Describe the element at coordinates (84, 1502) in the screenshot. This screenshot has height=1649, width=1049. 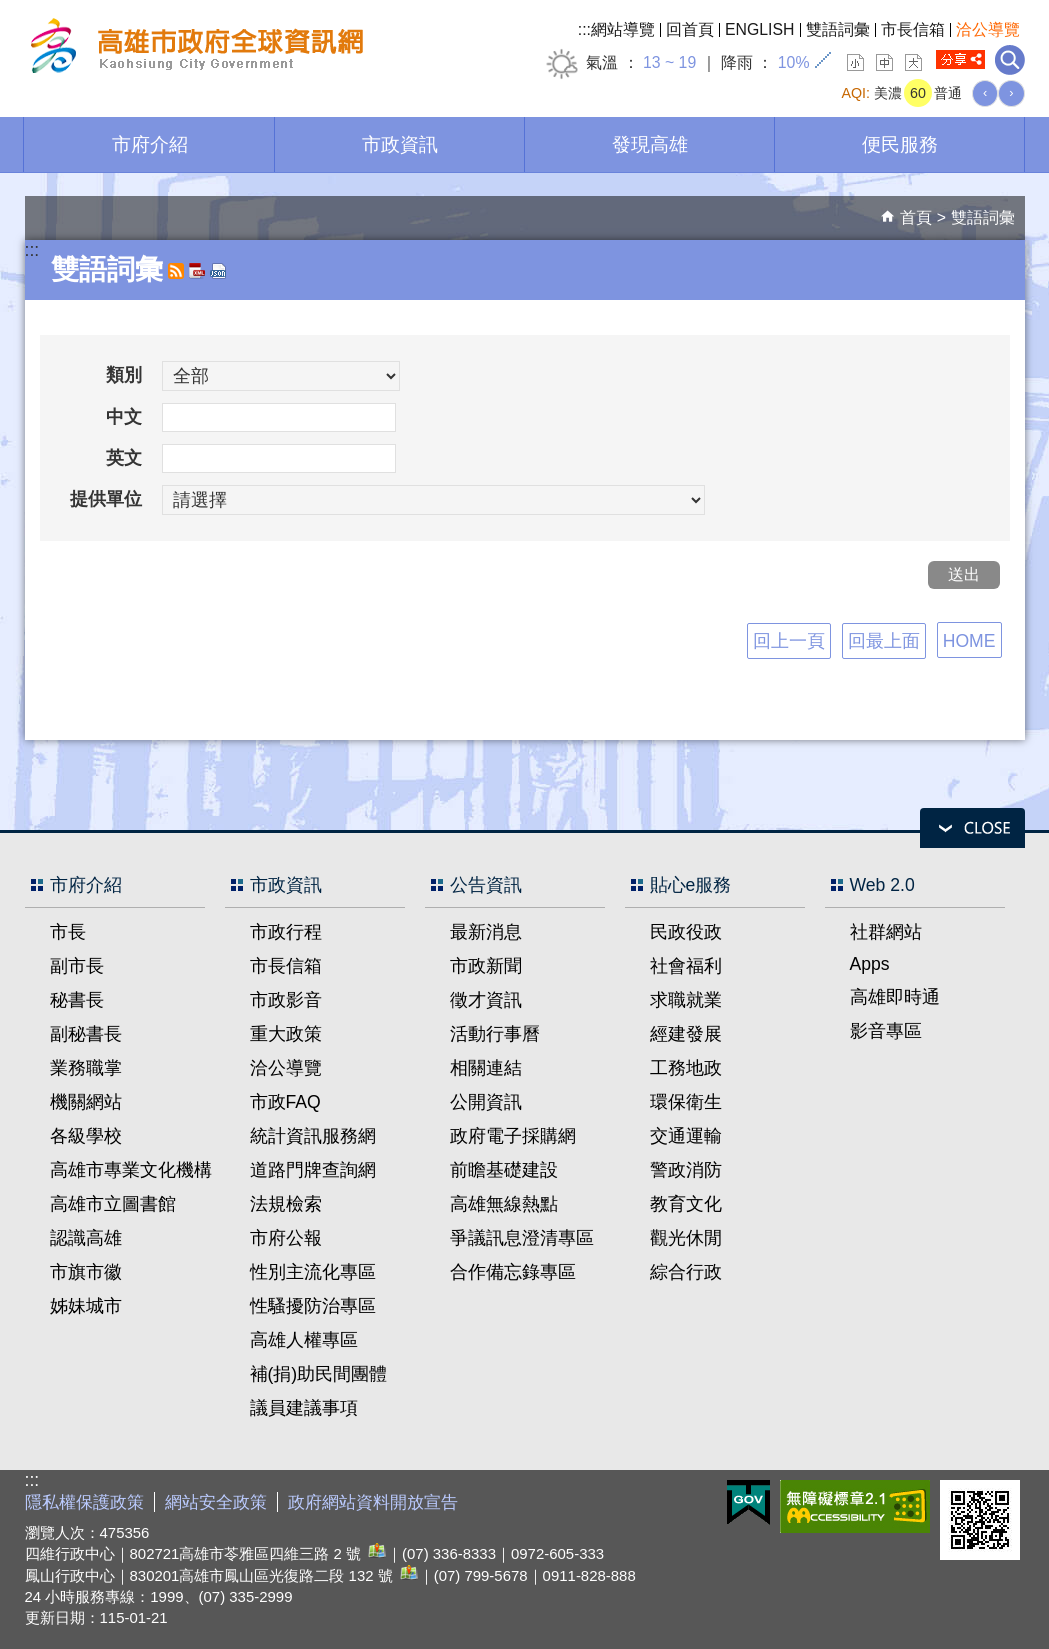
I see `隱私權保護政策` at that location.